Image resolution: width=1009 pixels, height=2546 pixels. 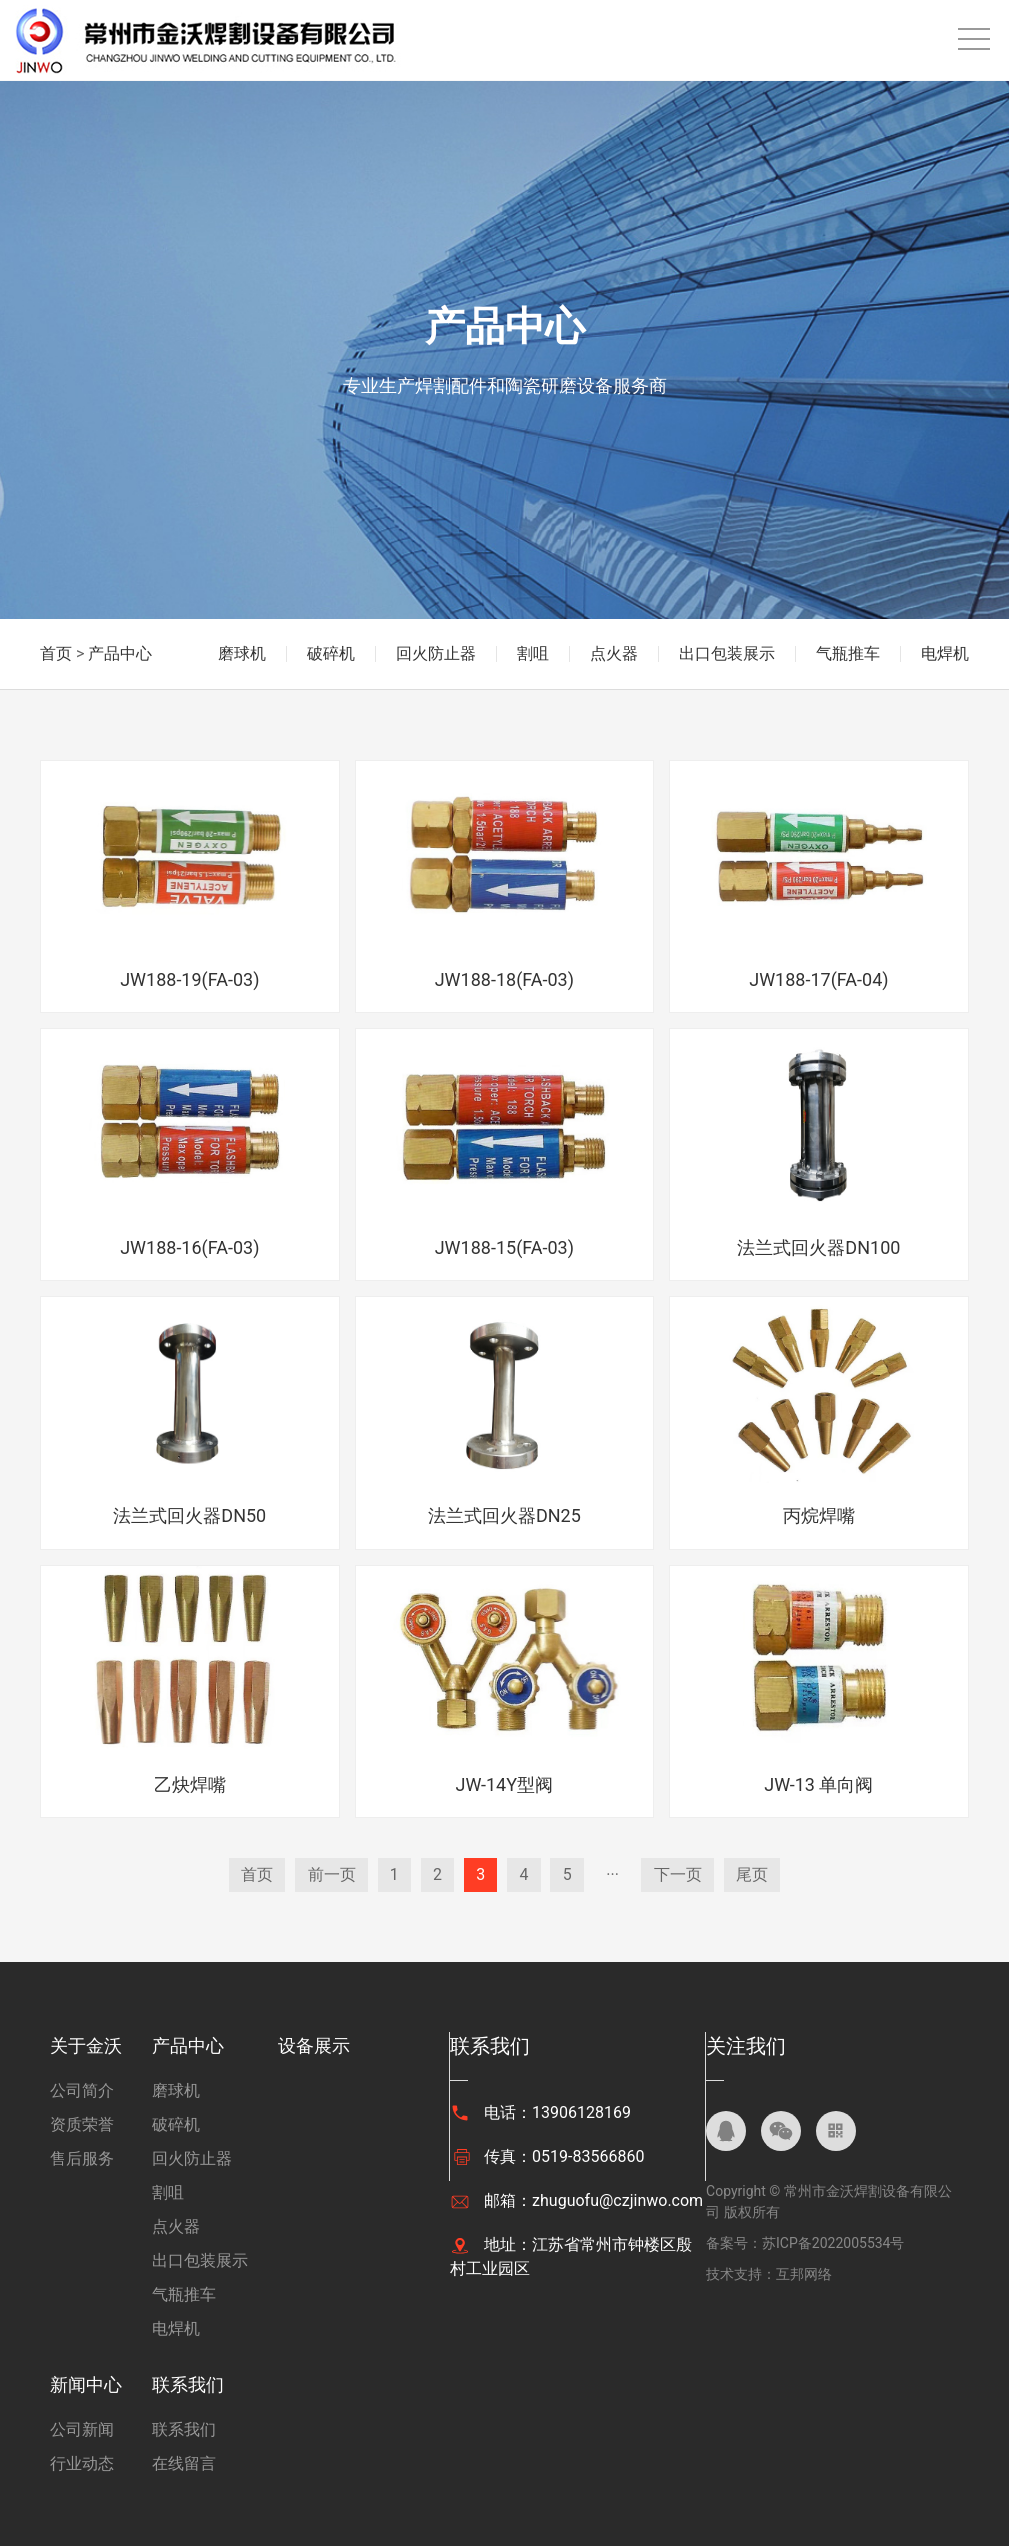 What do you see at coordinates (184, 2463) in the screenshot?
I see `在线留言` at bounding box center [184, 2463].